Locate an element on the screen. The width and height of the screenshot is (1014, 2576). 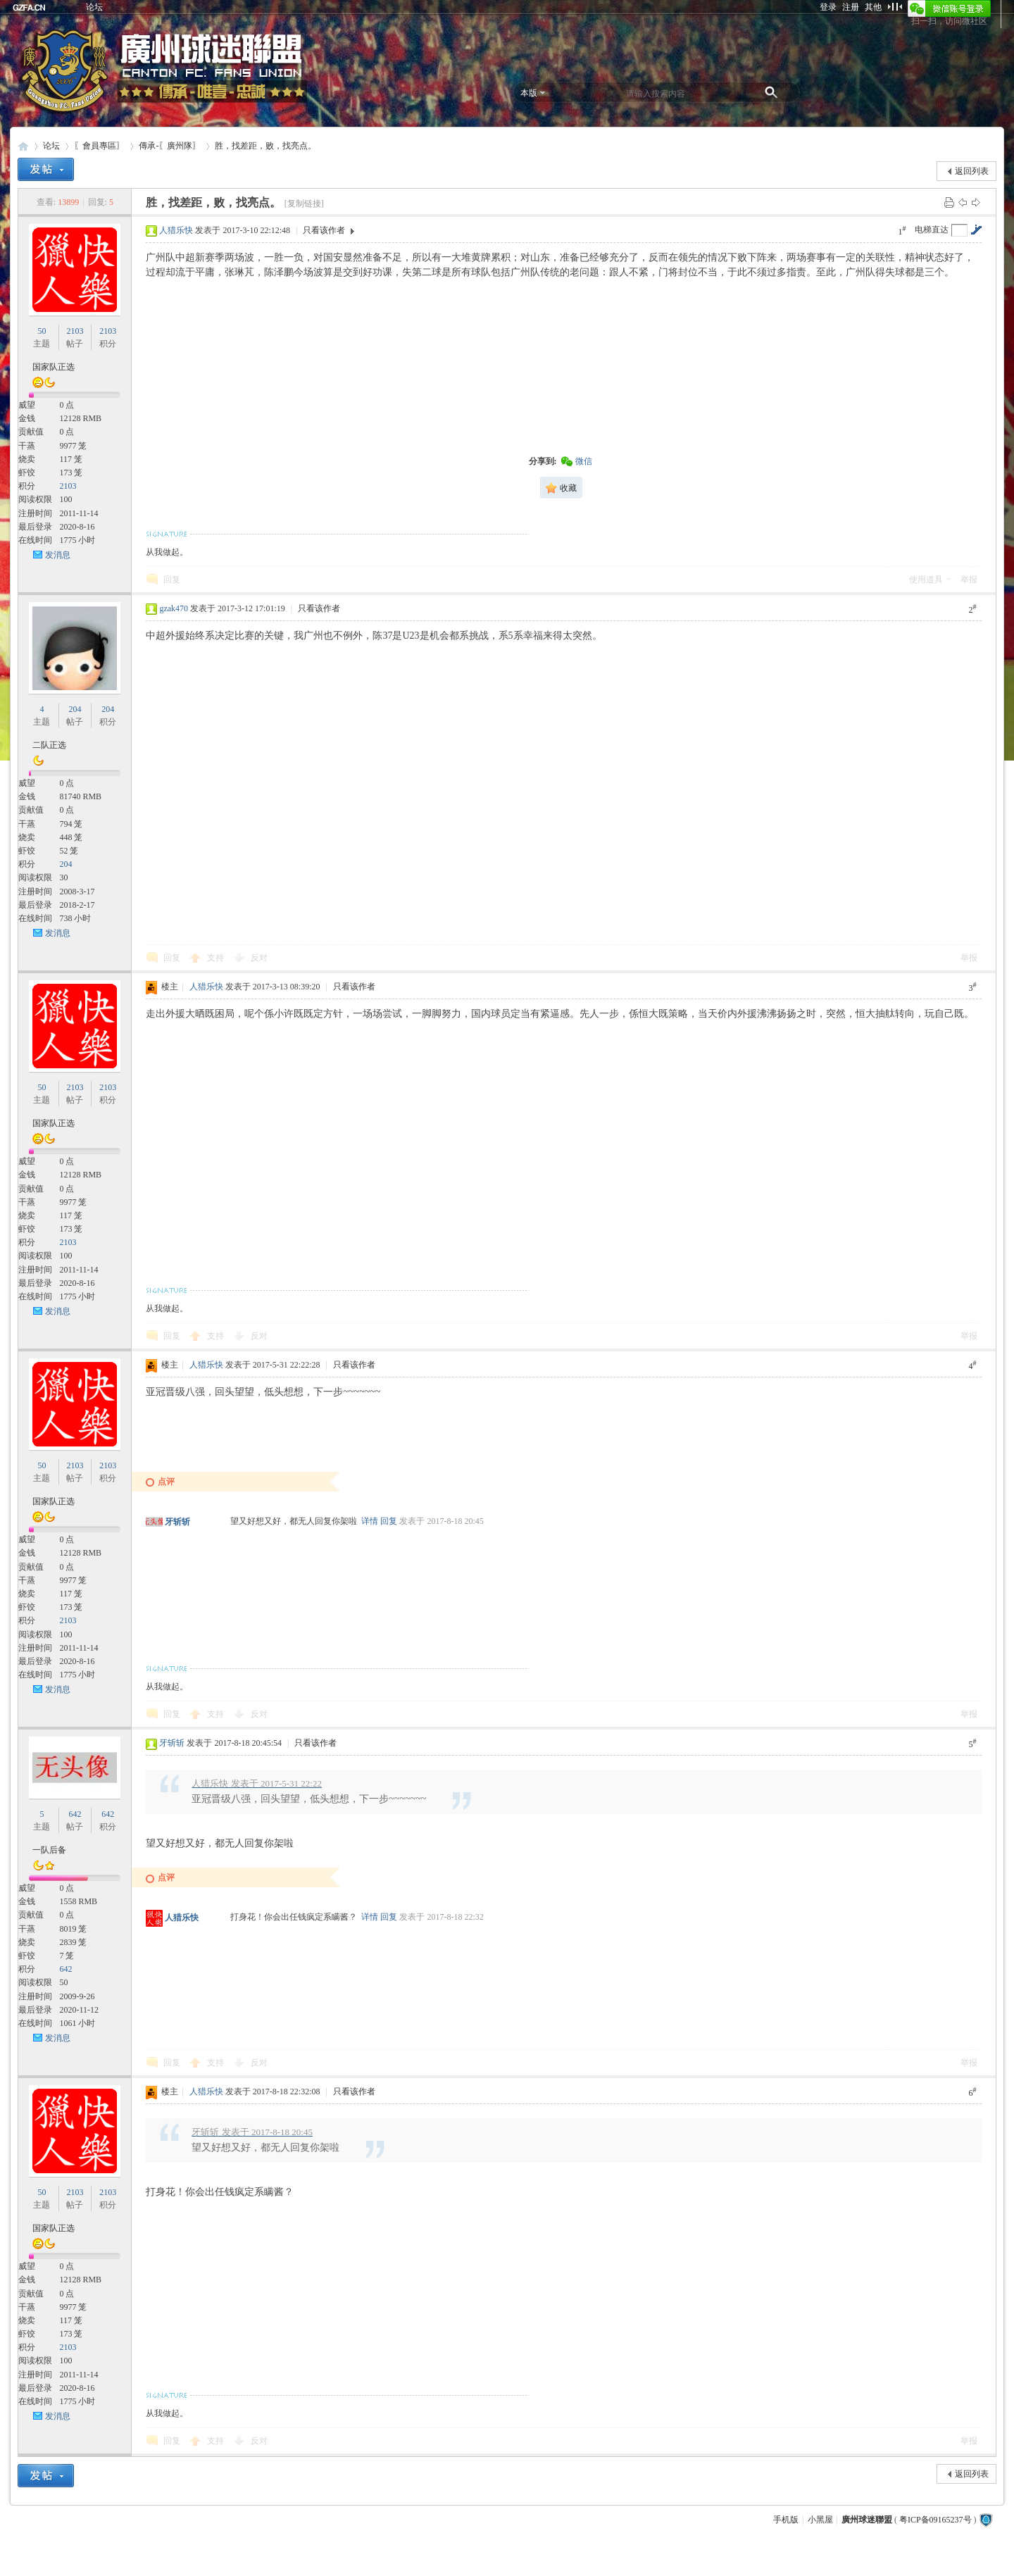
人猎乐快 is located at coordinates (176, 230).